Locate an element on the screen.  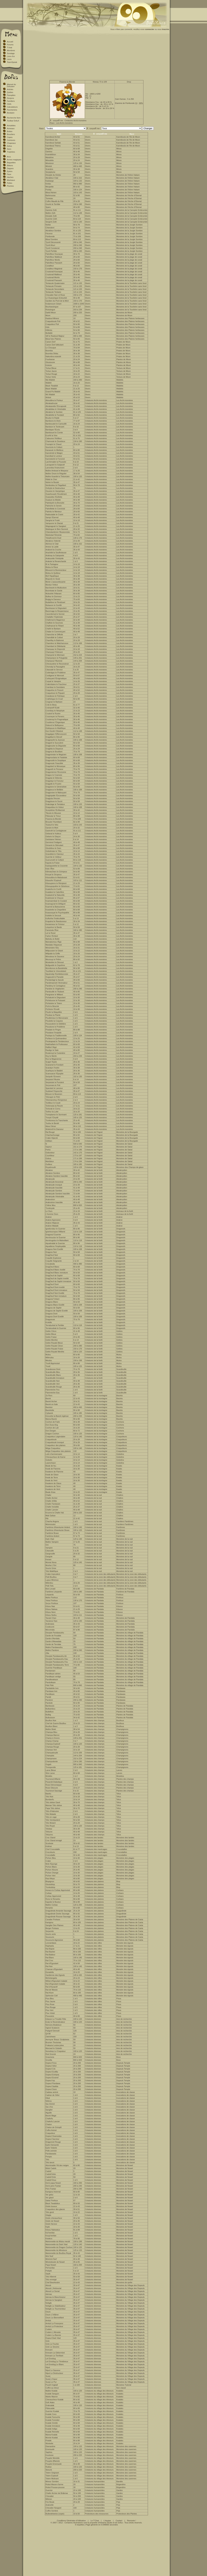
Codem is located at coordinates (49, 2329).